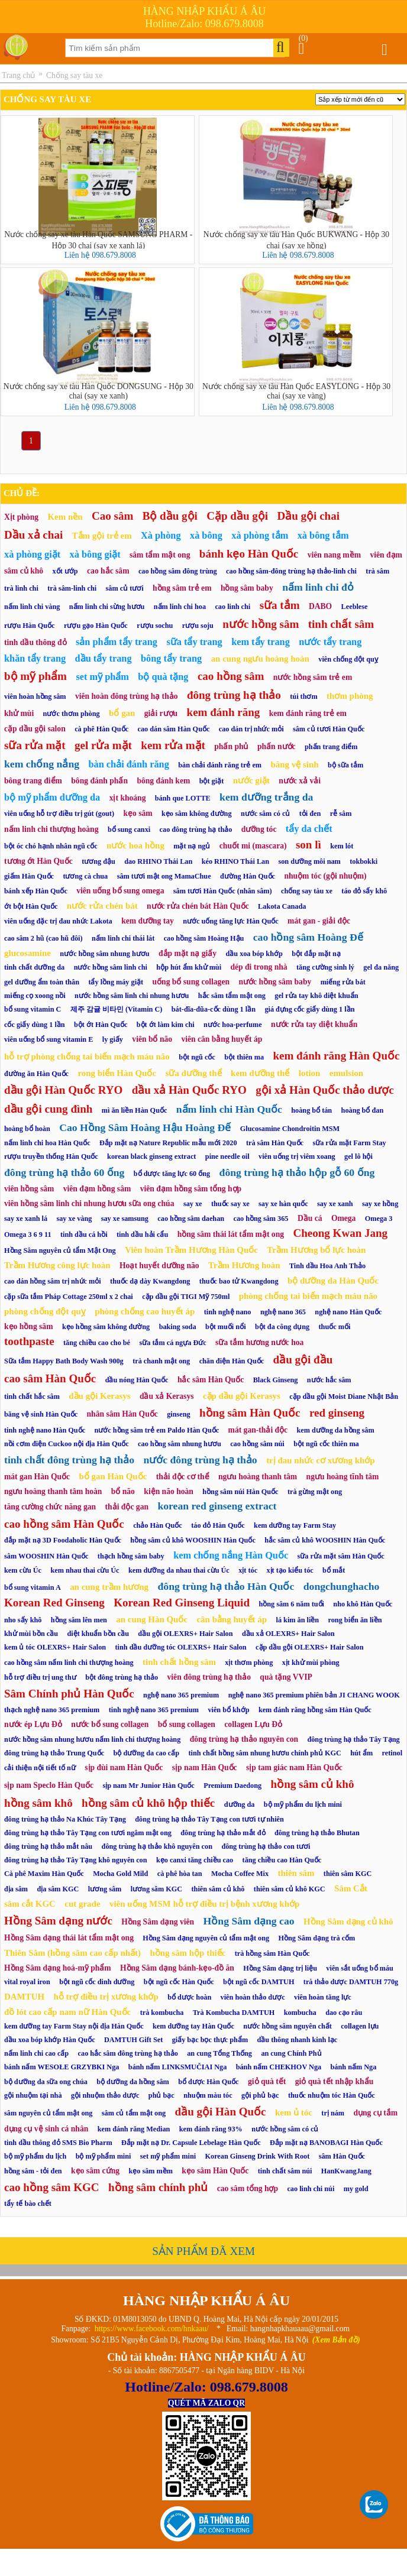 This screenshot has width=407, height=2576. I want to click on hắc sâm tẩm mật ong, so click(232, 995).